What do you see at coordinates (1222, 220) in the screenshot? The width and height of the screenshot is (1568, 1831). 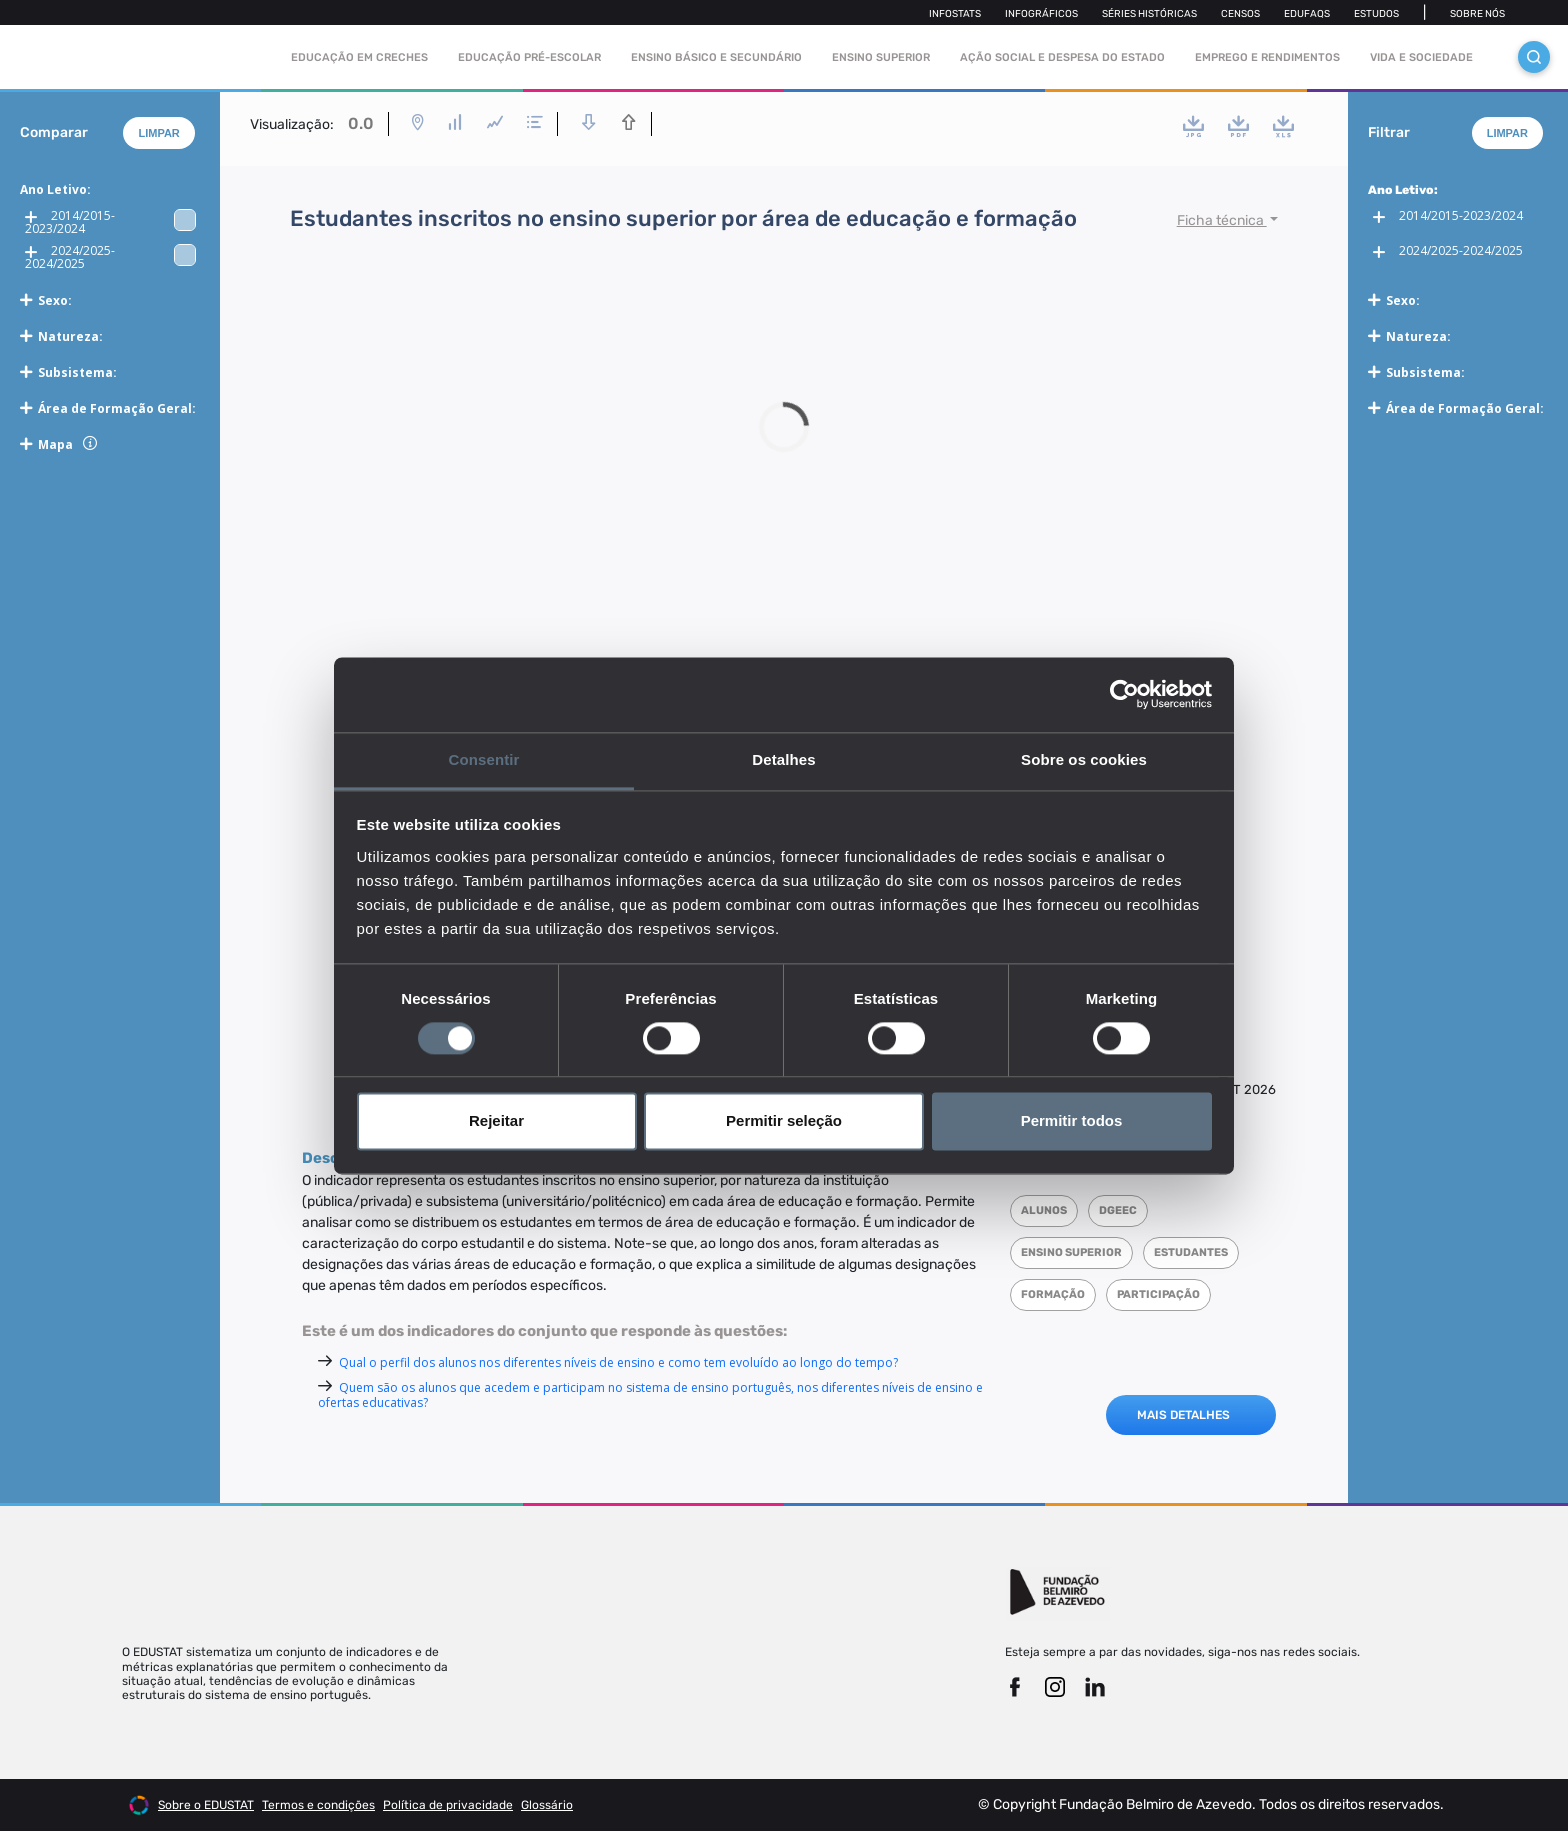 I see `Ficha técnica` at bounding box center [1222, 220].